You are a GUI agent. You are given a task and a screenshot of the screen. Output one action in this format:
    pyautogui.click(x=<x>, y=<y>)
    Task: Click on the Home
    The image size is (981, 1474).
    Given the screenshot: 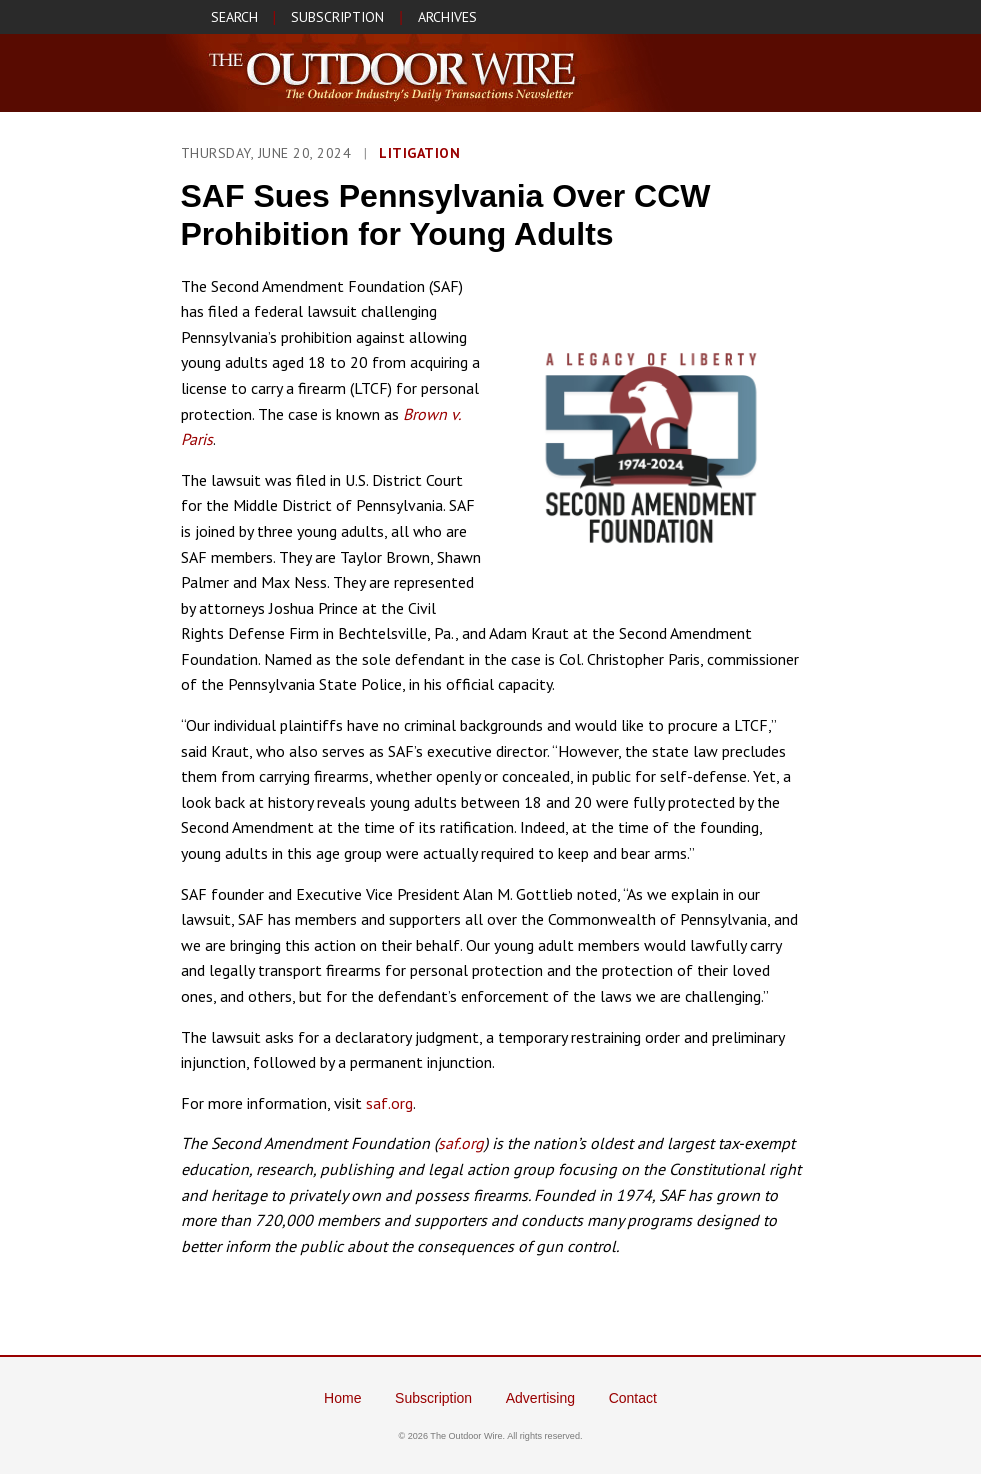 What is the action you would take?
    pyautogui.click(x=342, y=1398)
    